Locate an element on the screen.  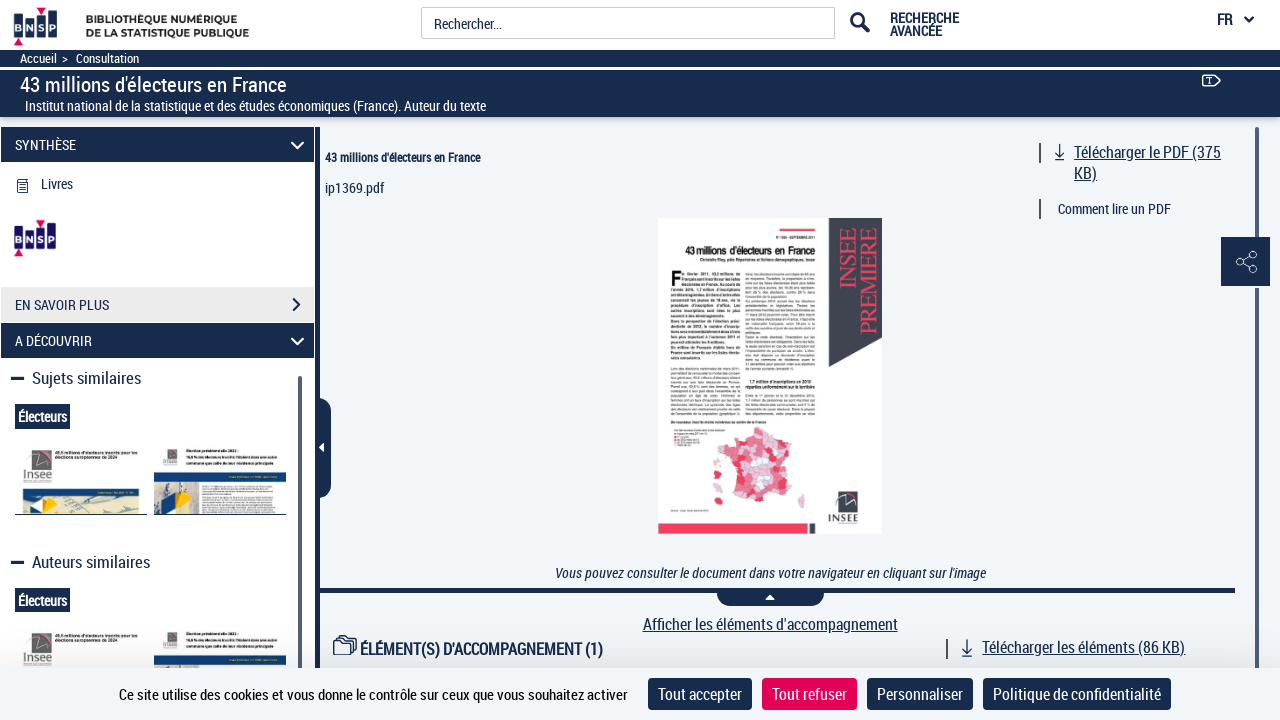
A DÉCOUVRIR is located at coordinates (163, 340).